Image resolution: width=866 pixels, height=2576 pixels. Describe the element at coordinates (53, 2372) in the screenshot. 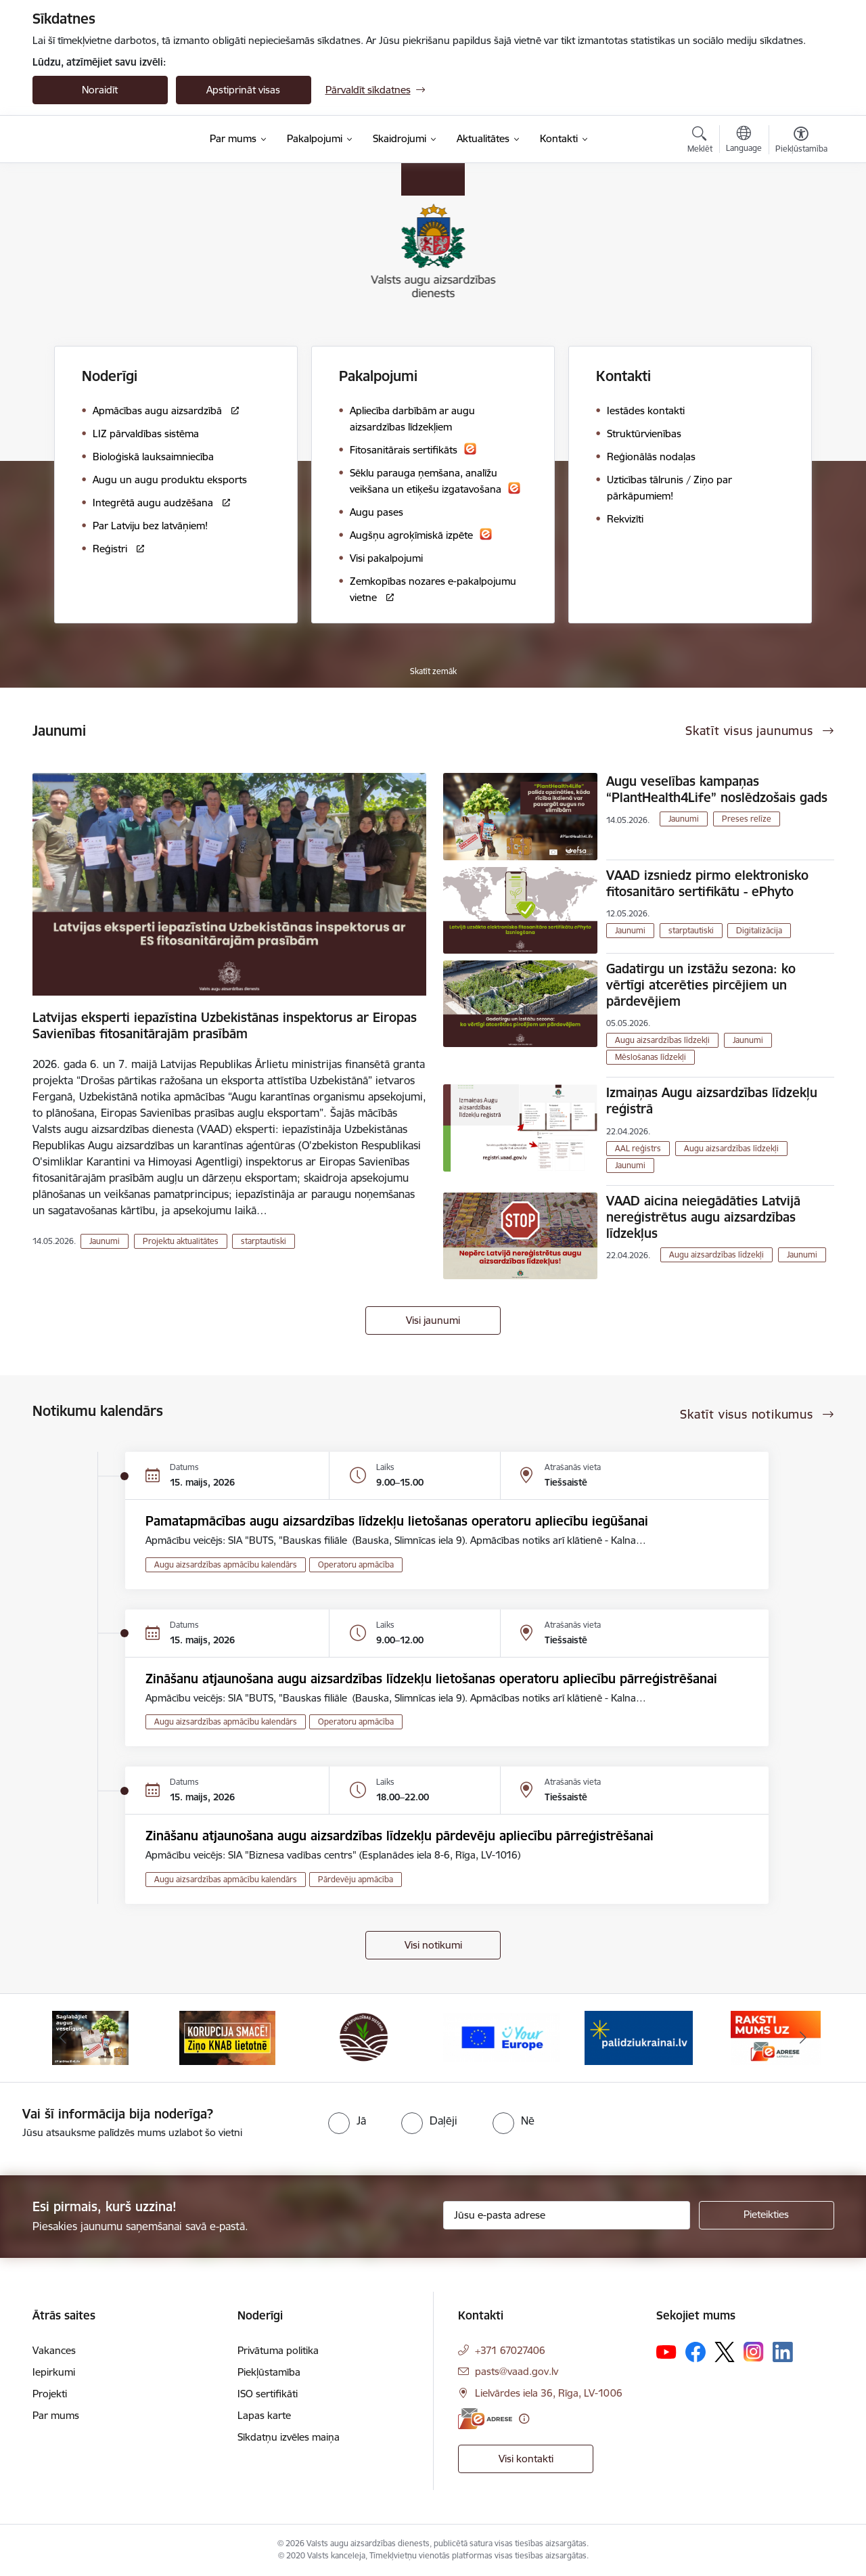

I see `Iepirkumi` at that location.